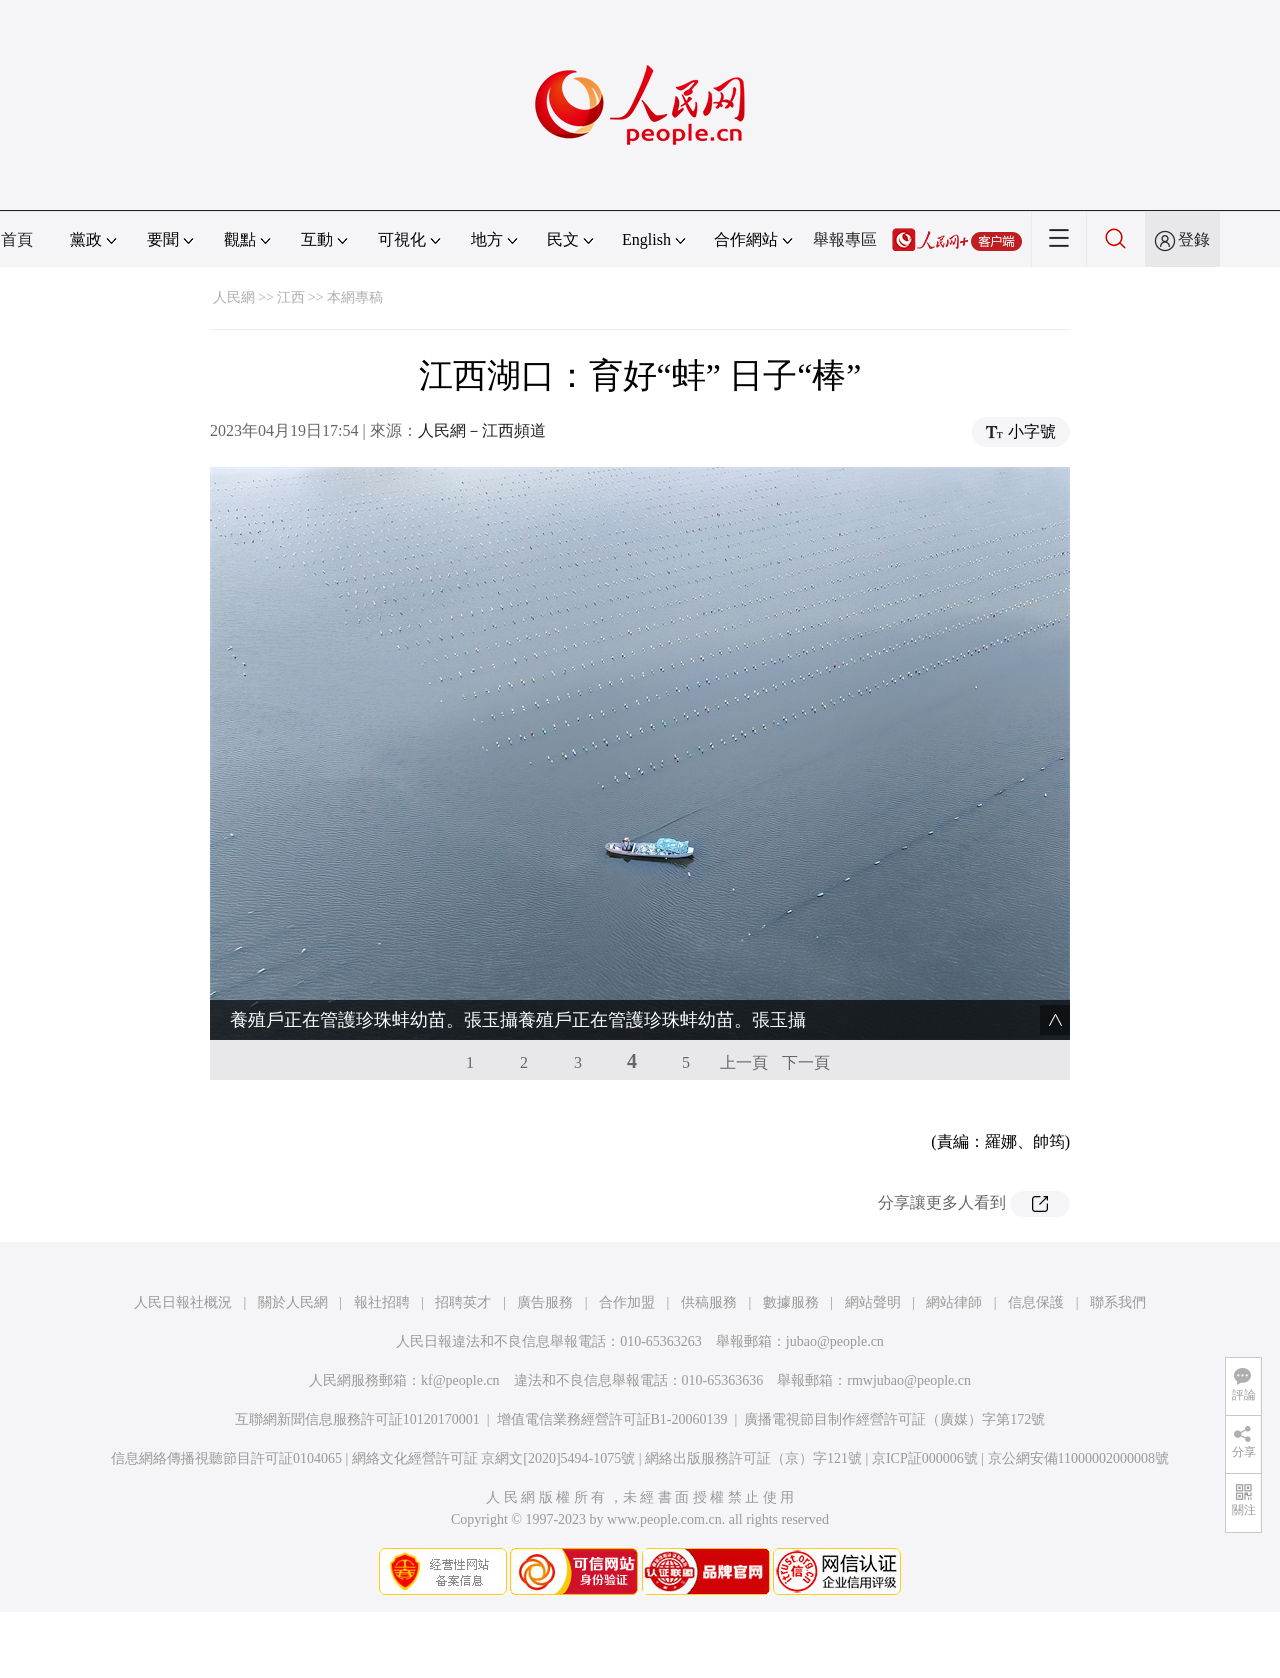 The image size is (1280, 1678). Describe the element at coordinates (925, 1458) in the screenshot. I see `京ICP証000006號` at that location.